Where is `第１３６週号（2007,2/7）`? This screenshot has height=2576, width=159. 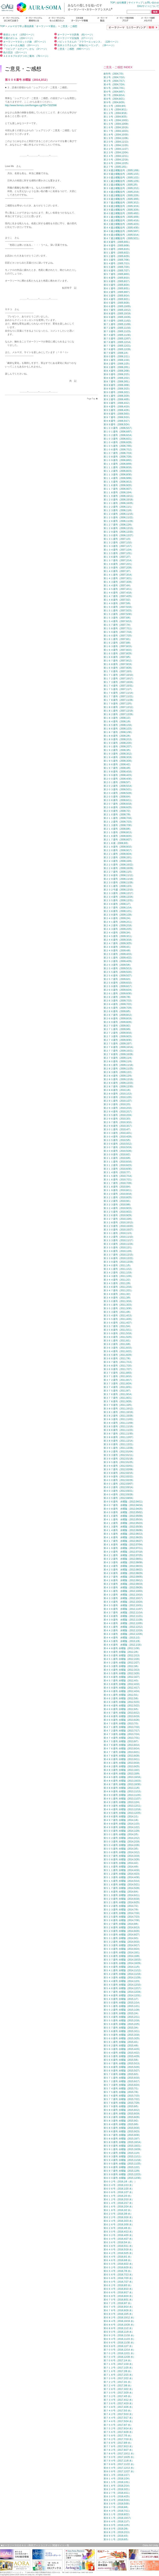 第１３６週号（2007,2/7） is located at coordinates (118, 556).